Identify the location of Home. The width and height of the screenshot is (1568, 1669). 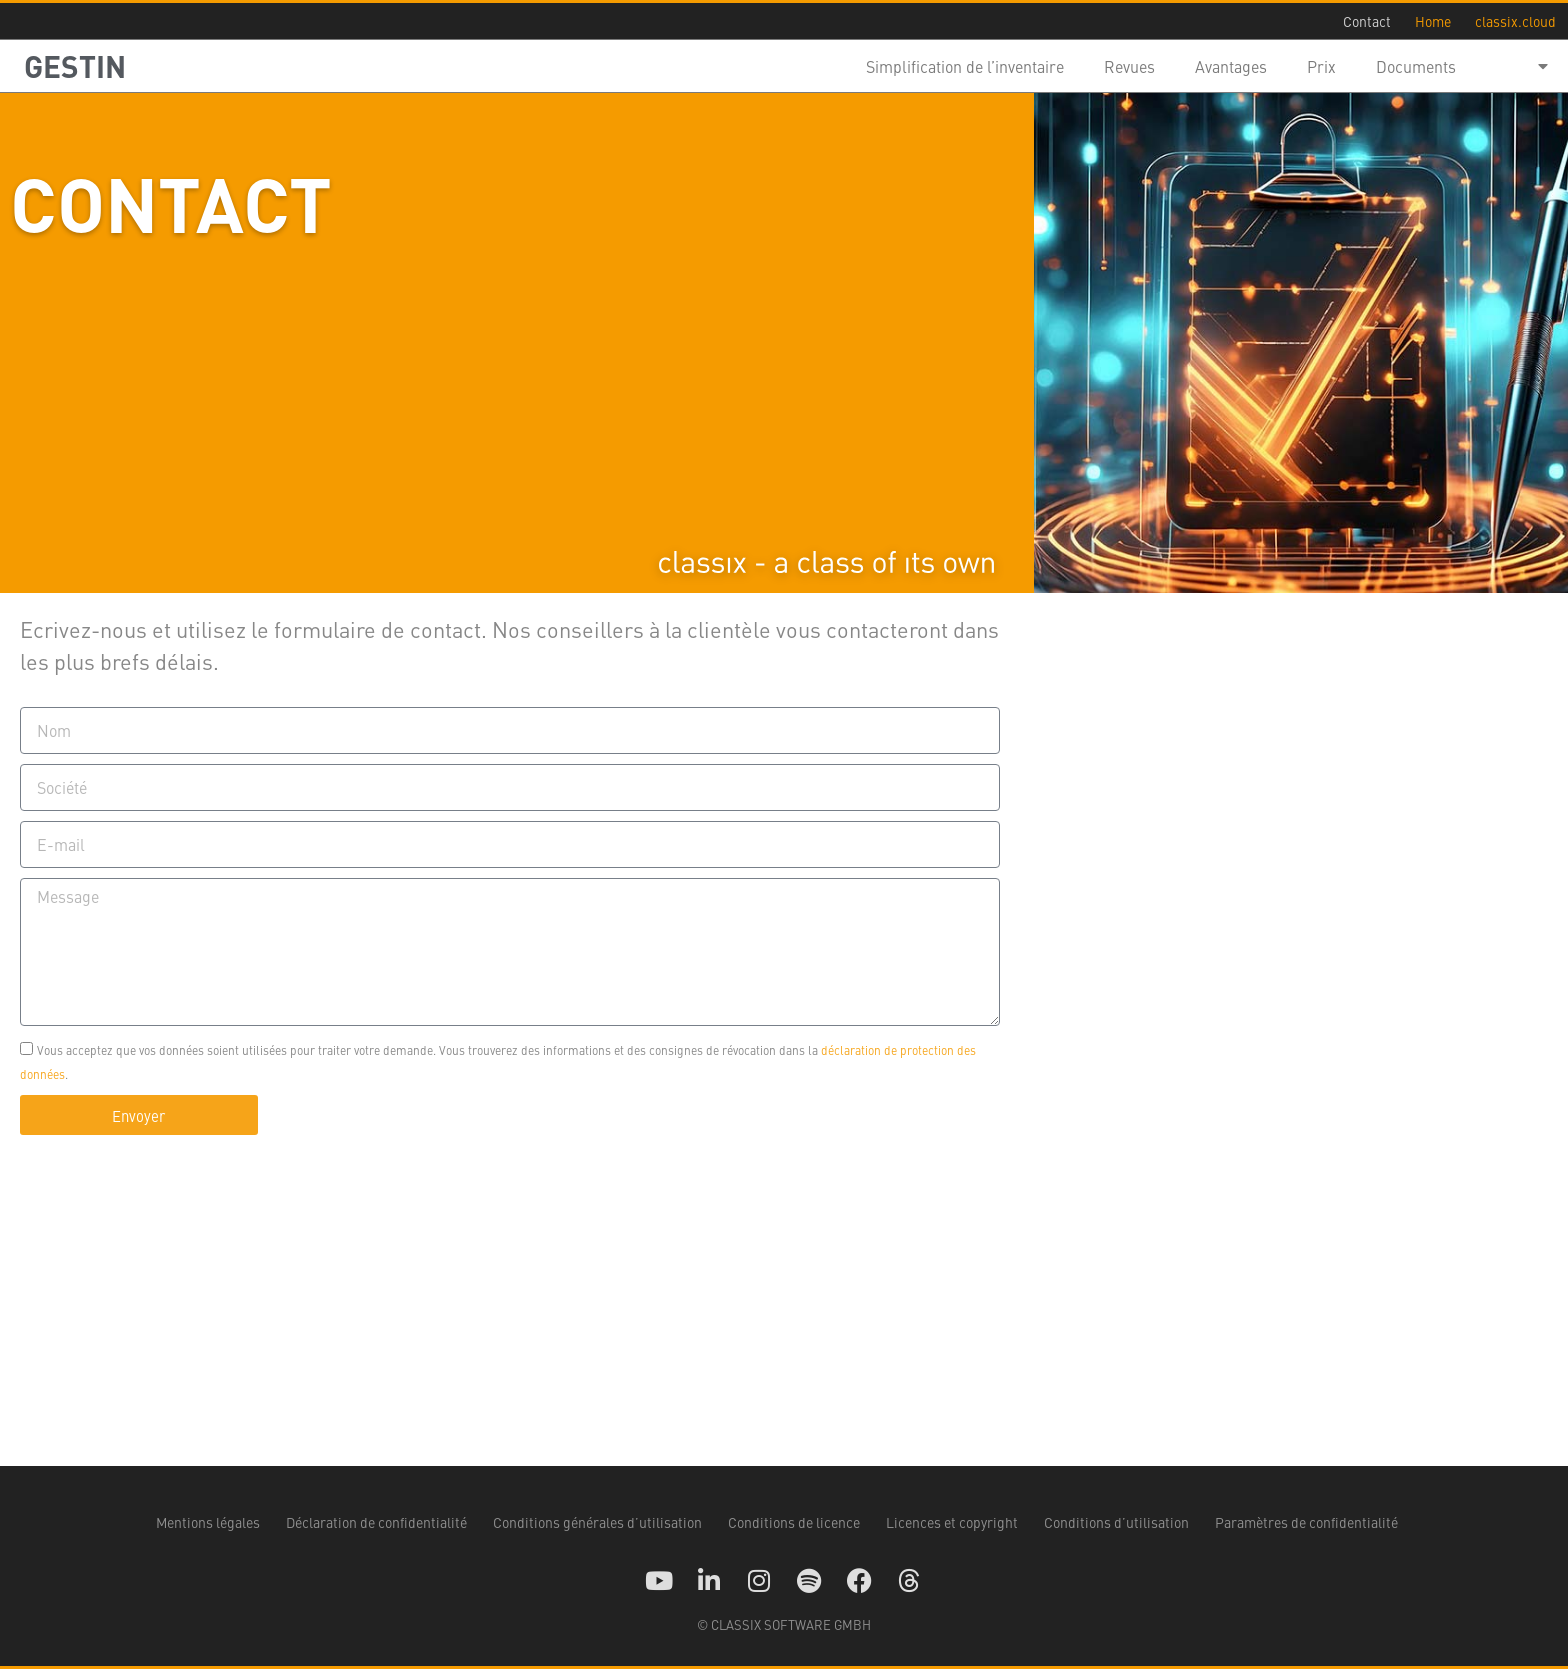
(1433, 21).